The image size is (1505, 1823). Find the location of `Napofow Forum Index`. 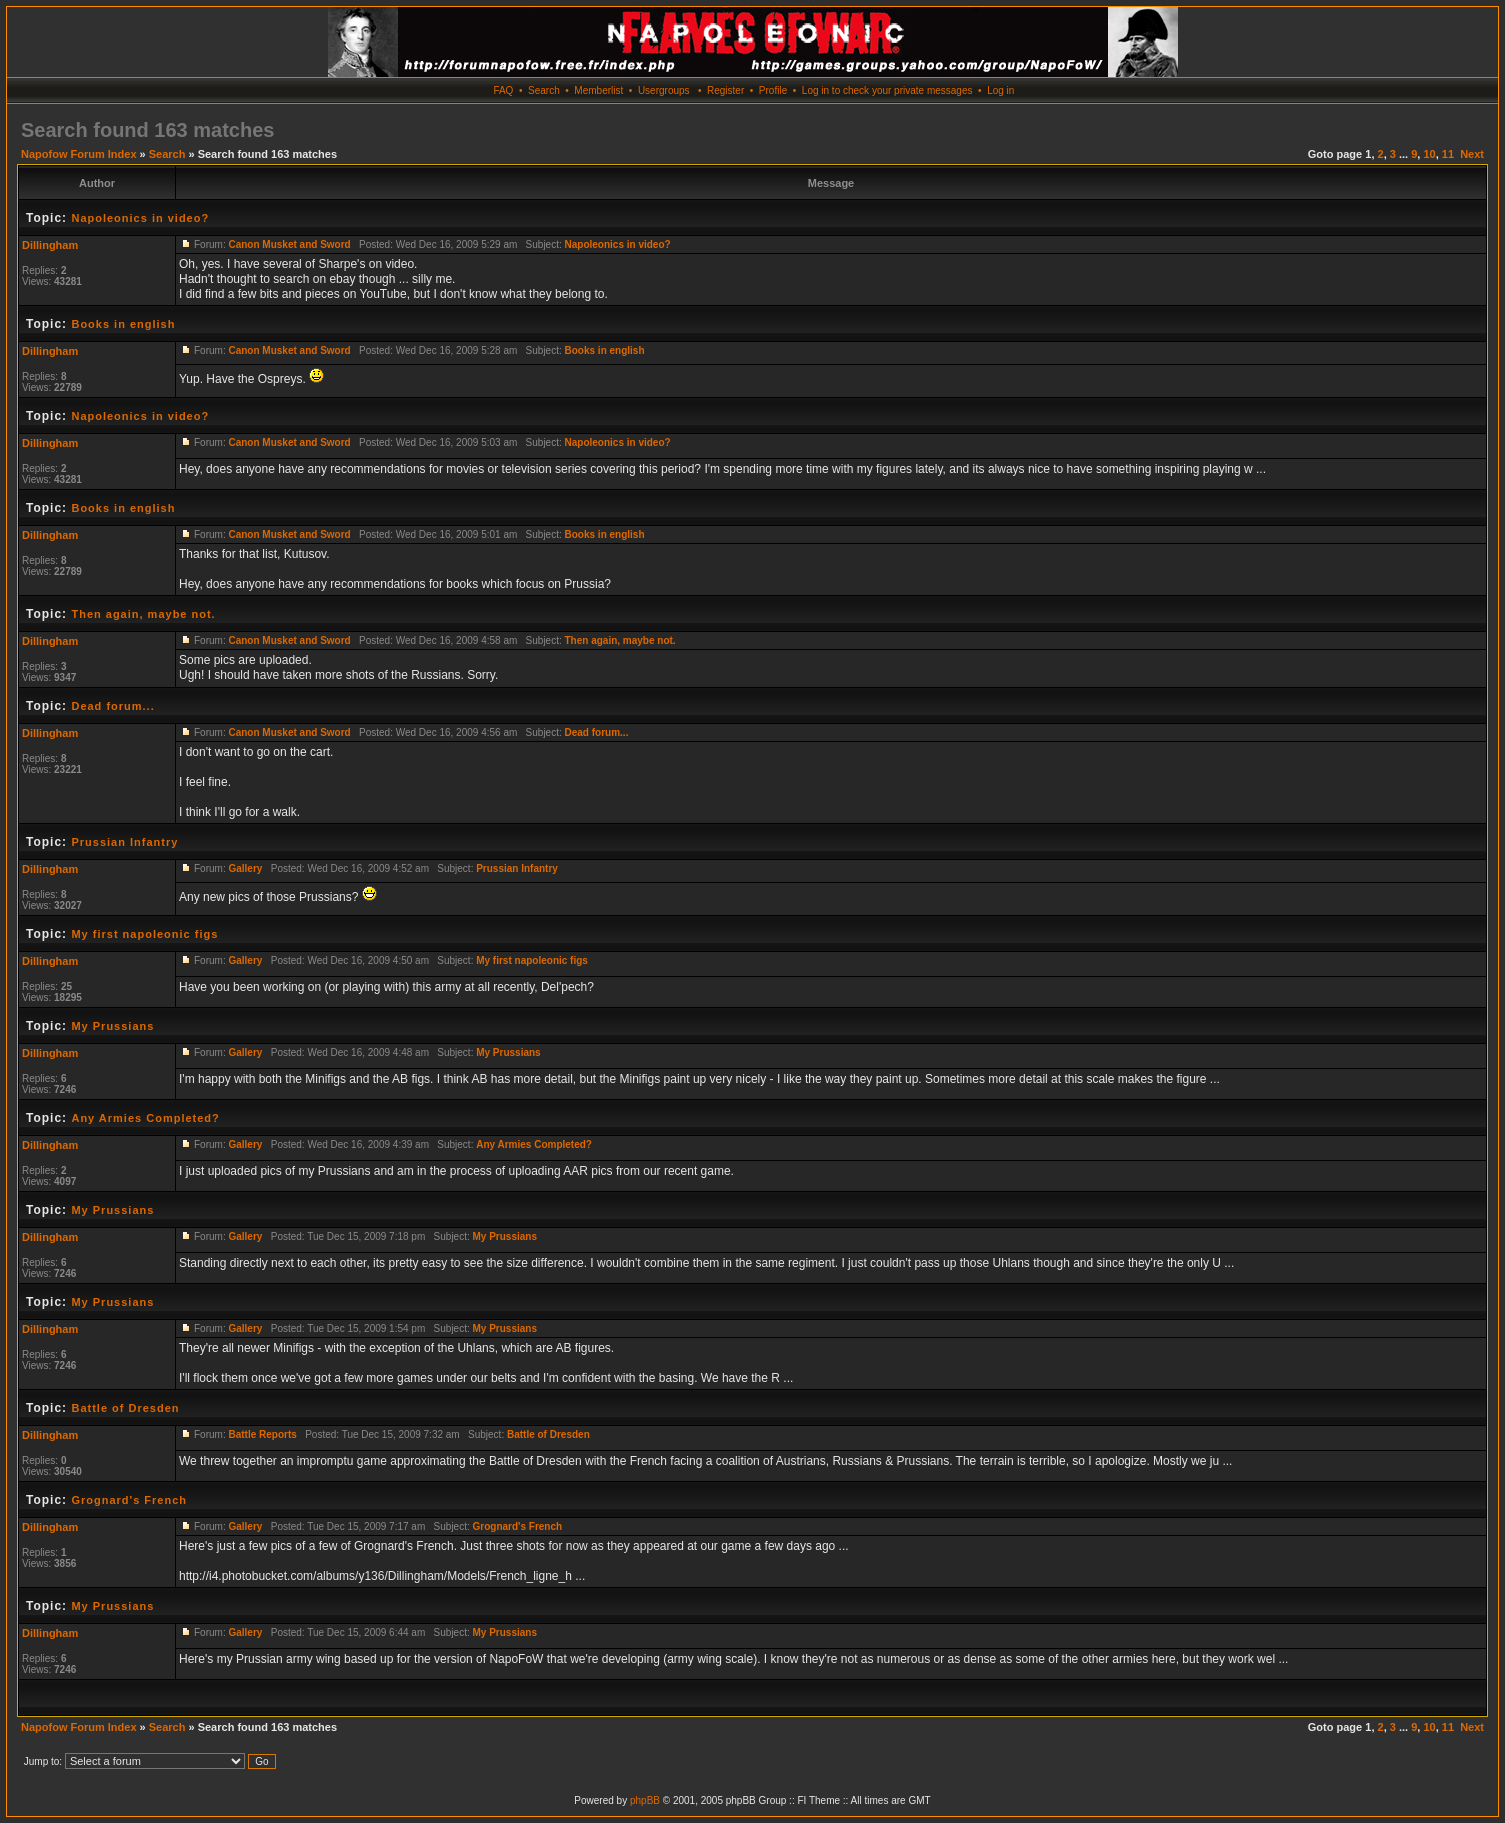

Napofow Forum Index is located at coordinates (79, 154).